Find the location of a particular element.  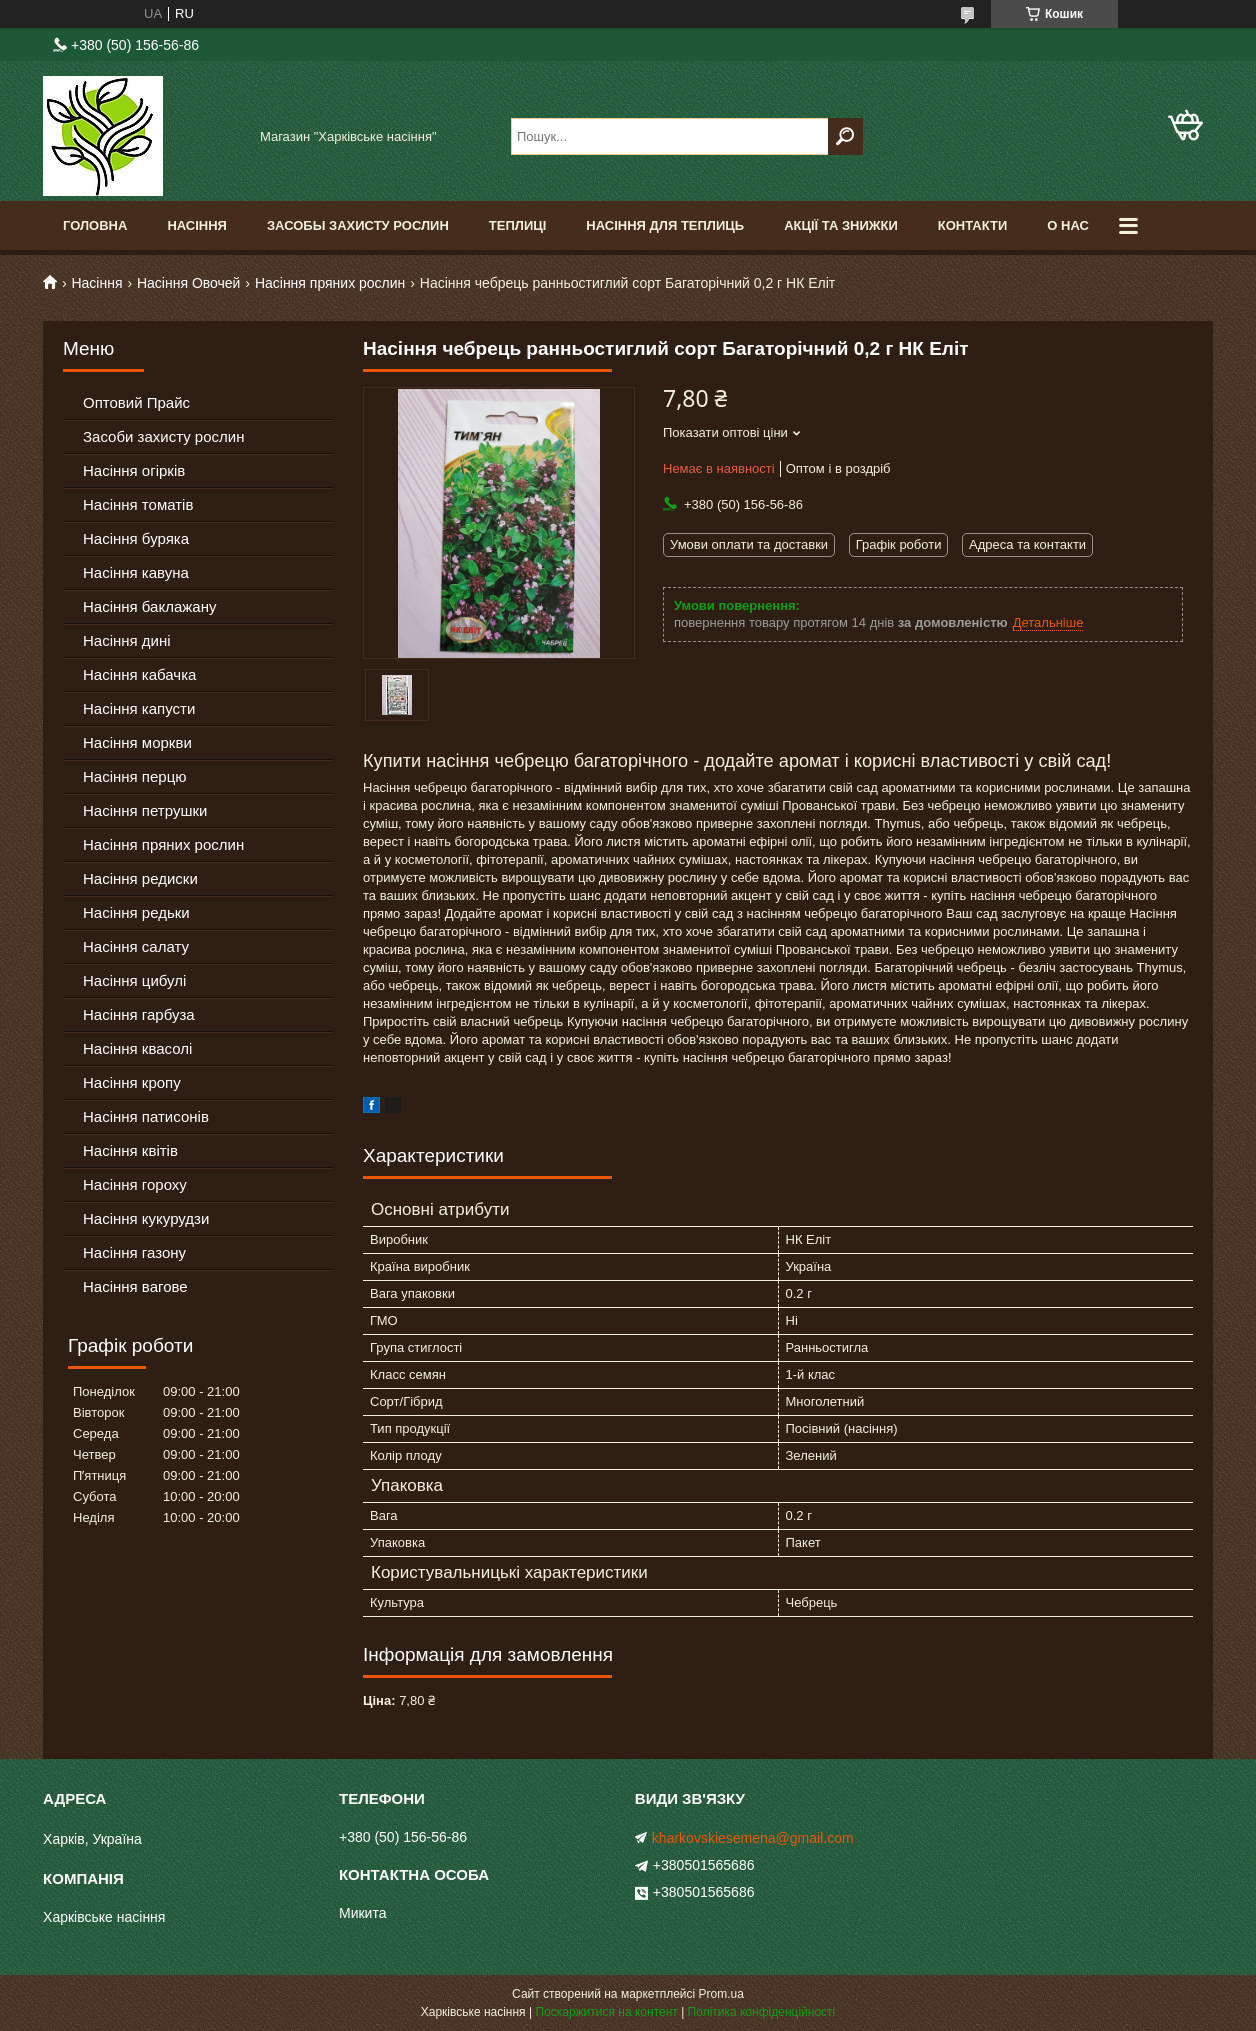

Насіння салату is located at coordinates (136, 946).